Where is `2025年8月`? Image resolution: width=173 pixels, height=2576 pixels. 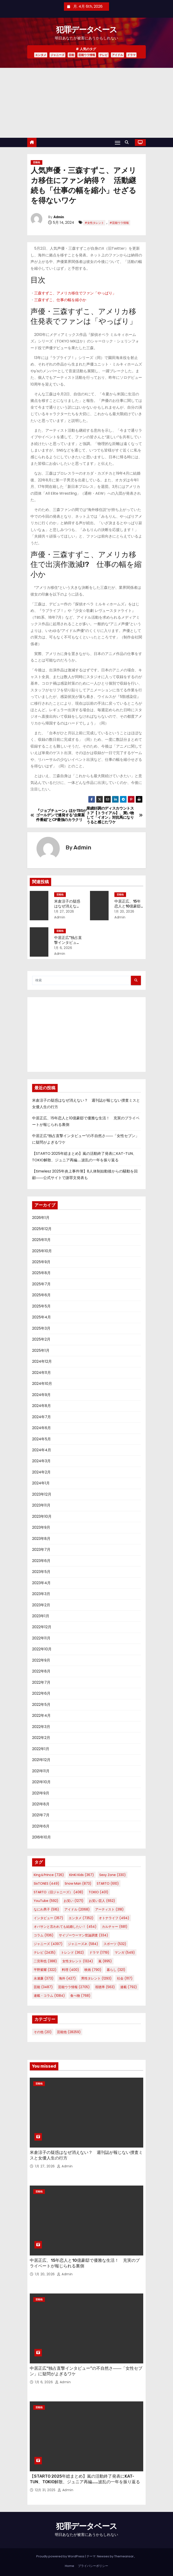 2025年8月 is located at coordinates (41, 1273).